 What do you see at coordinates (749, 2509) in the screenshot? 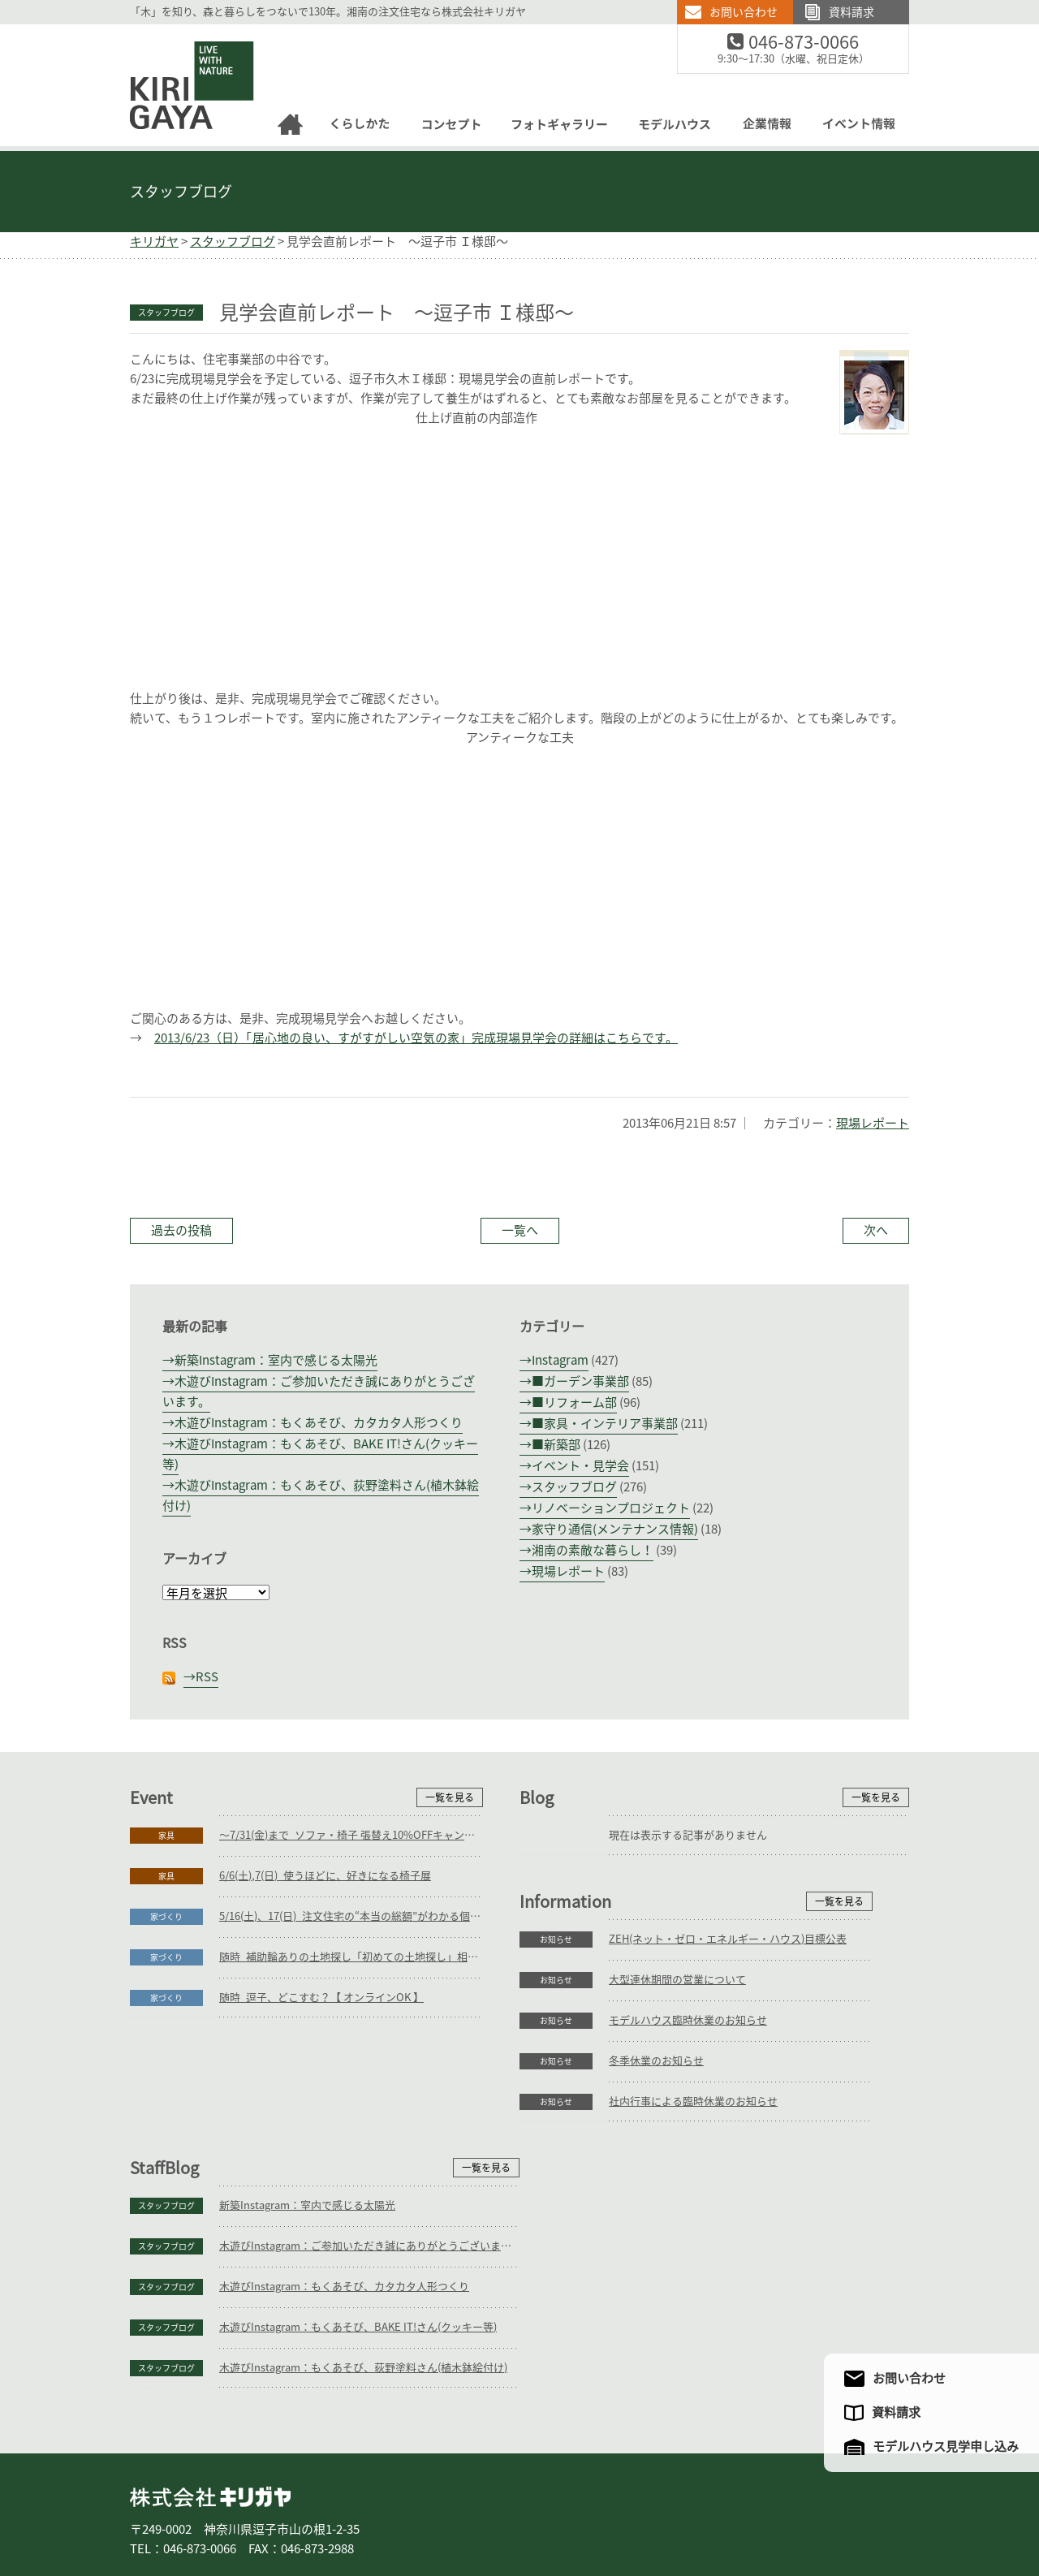
I see `アクセスマップ` at bounding box center [749, 2509].